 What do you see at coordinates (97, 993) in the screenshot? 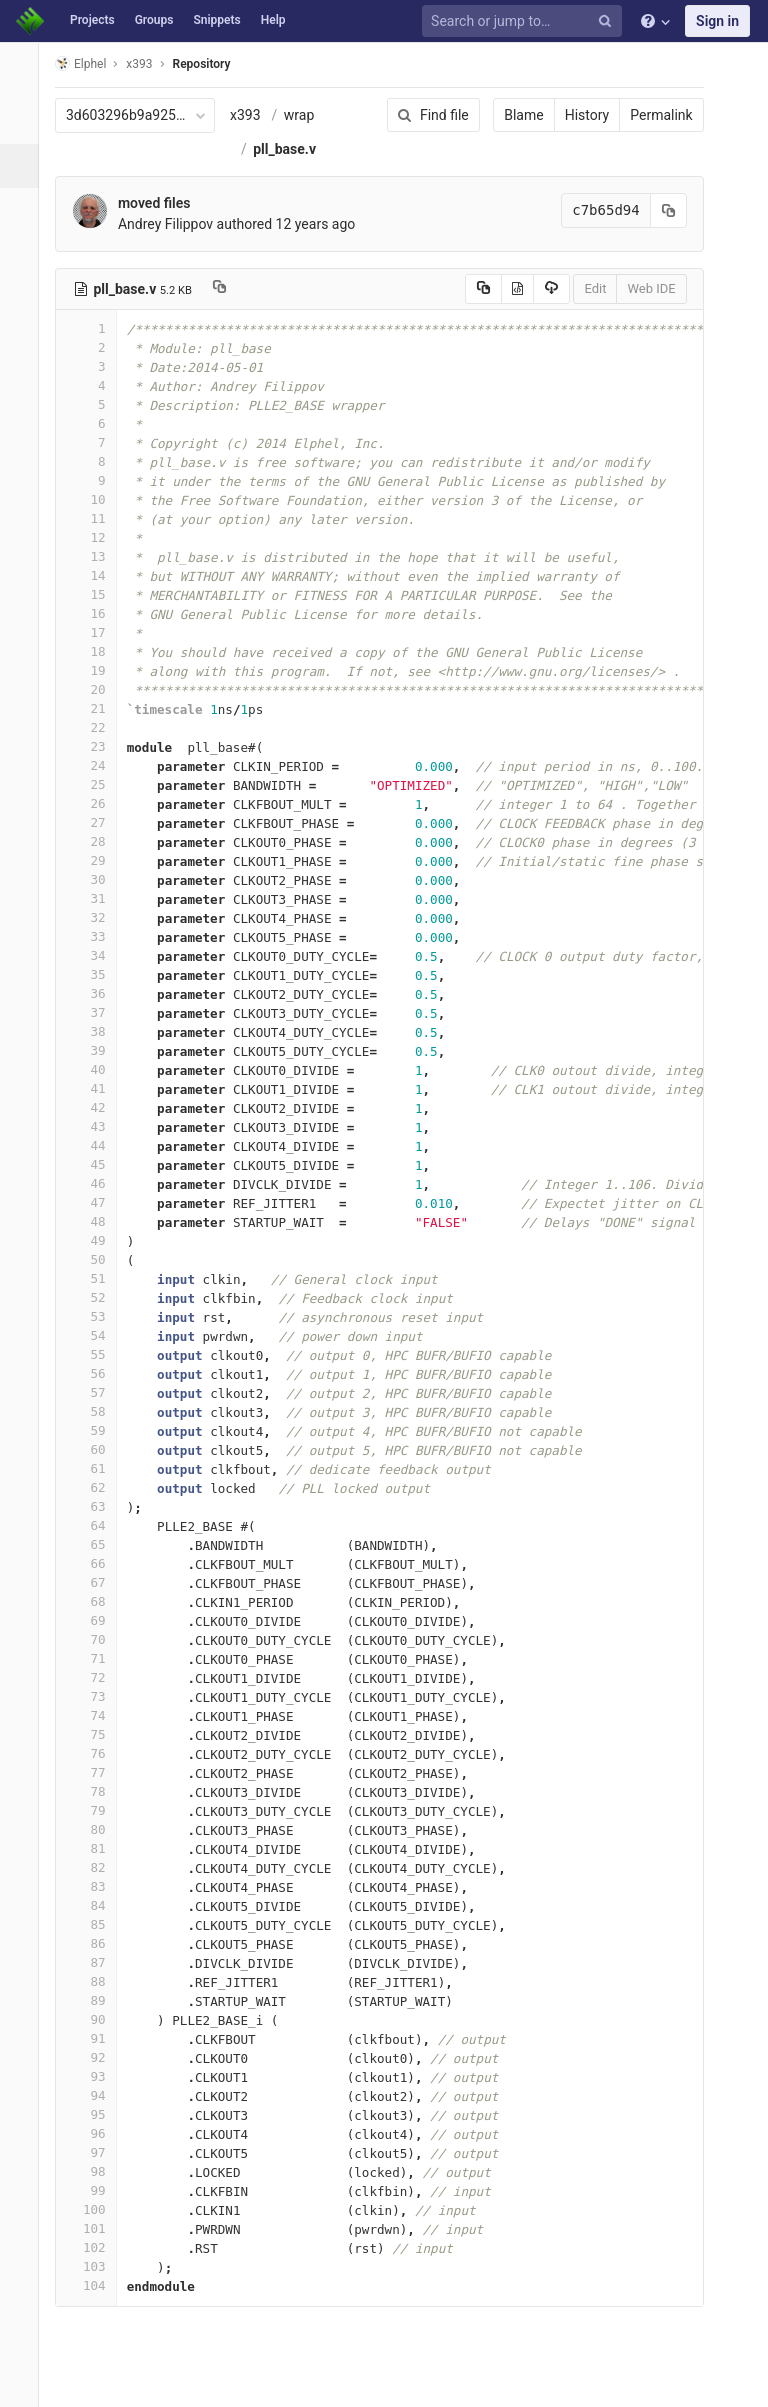
I see `36` at bounding box center [97, 993].